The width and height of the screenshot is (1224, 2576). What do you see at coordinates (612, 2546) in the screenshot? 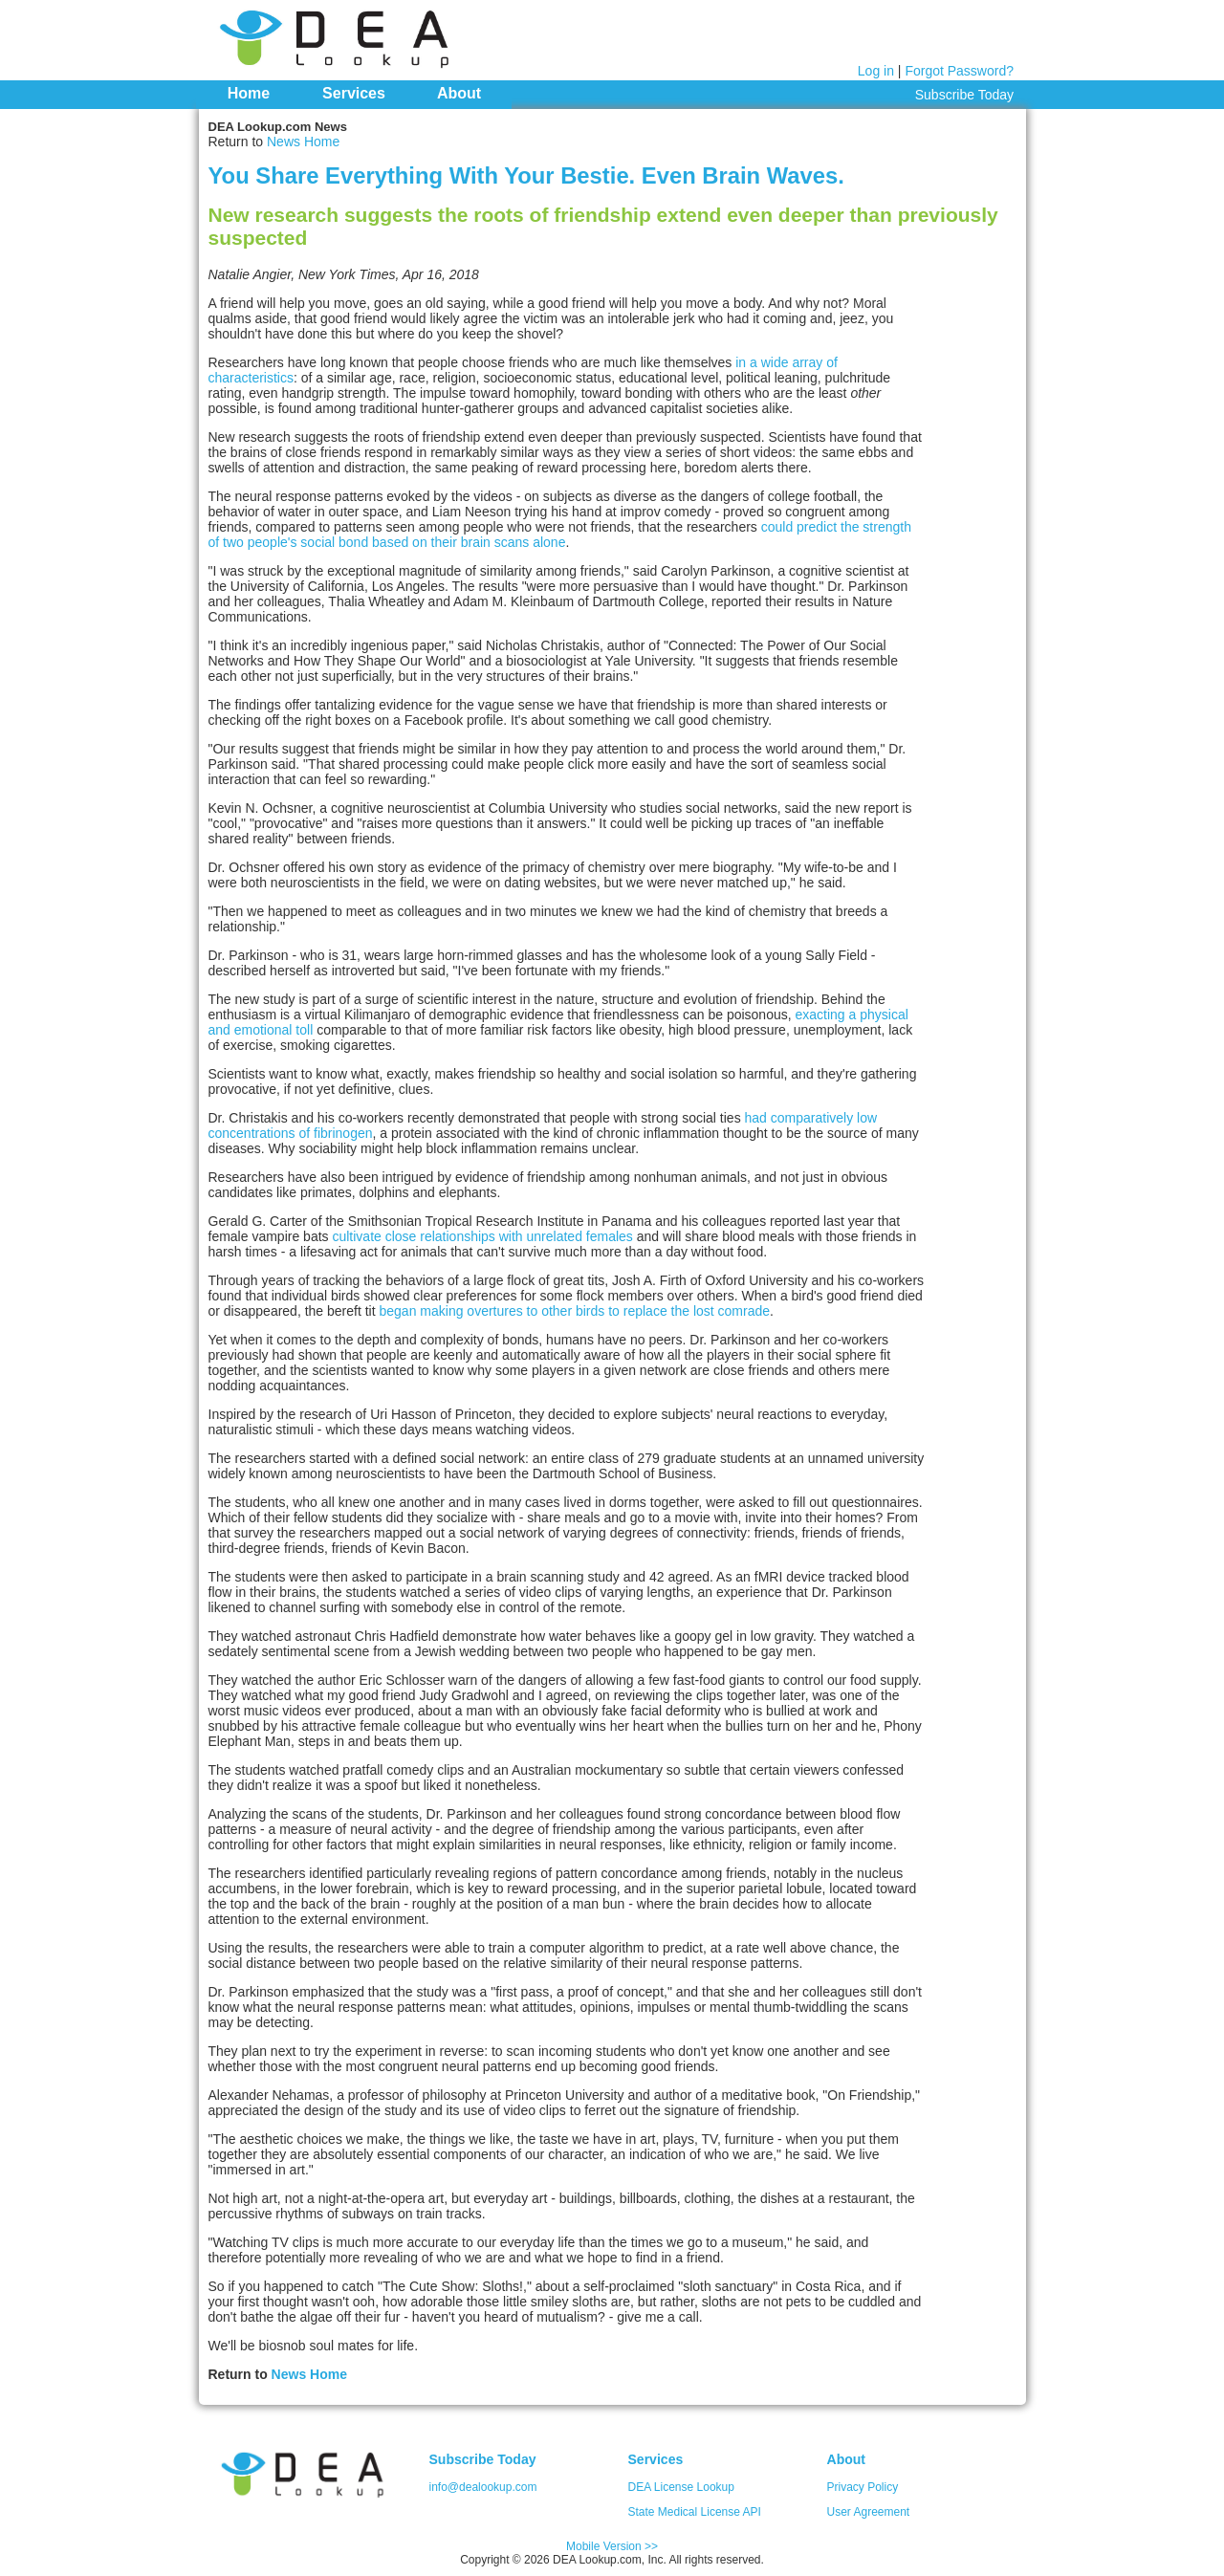
I see `Mobile Version >>` at bounding box center [612, 2546].